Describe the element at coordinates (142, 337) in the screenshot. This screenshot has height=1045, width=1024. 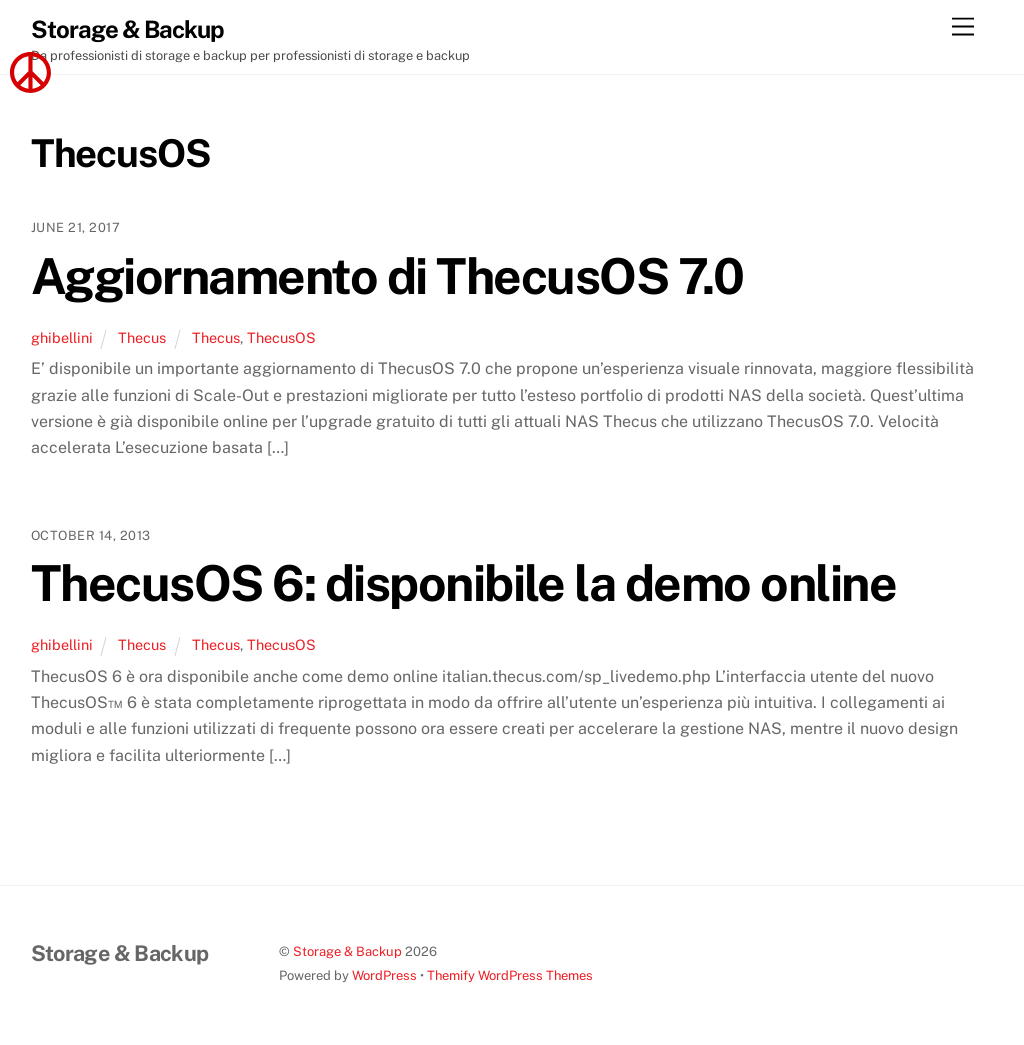
I see `Thecus` at that location.